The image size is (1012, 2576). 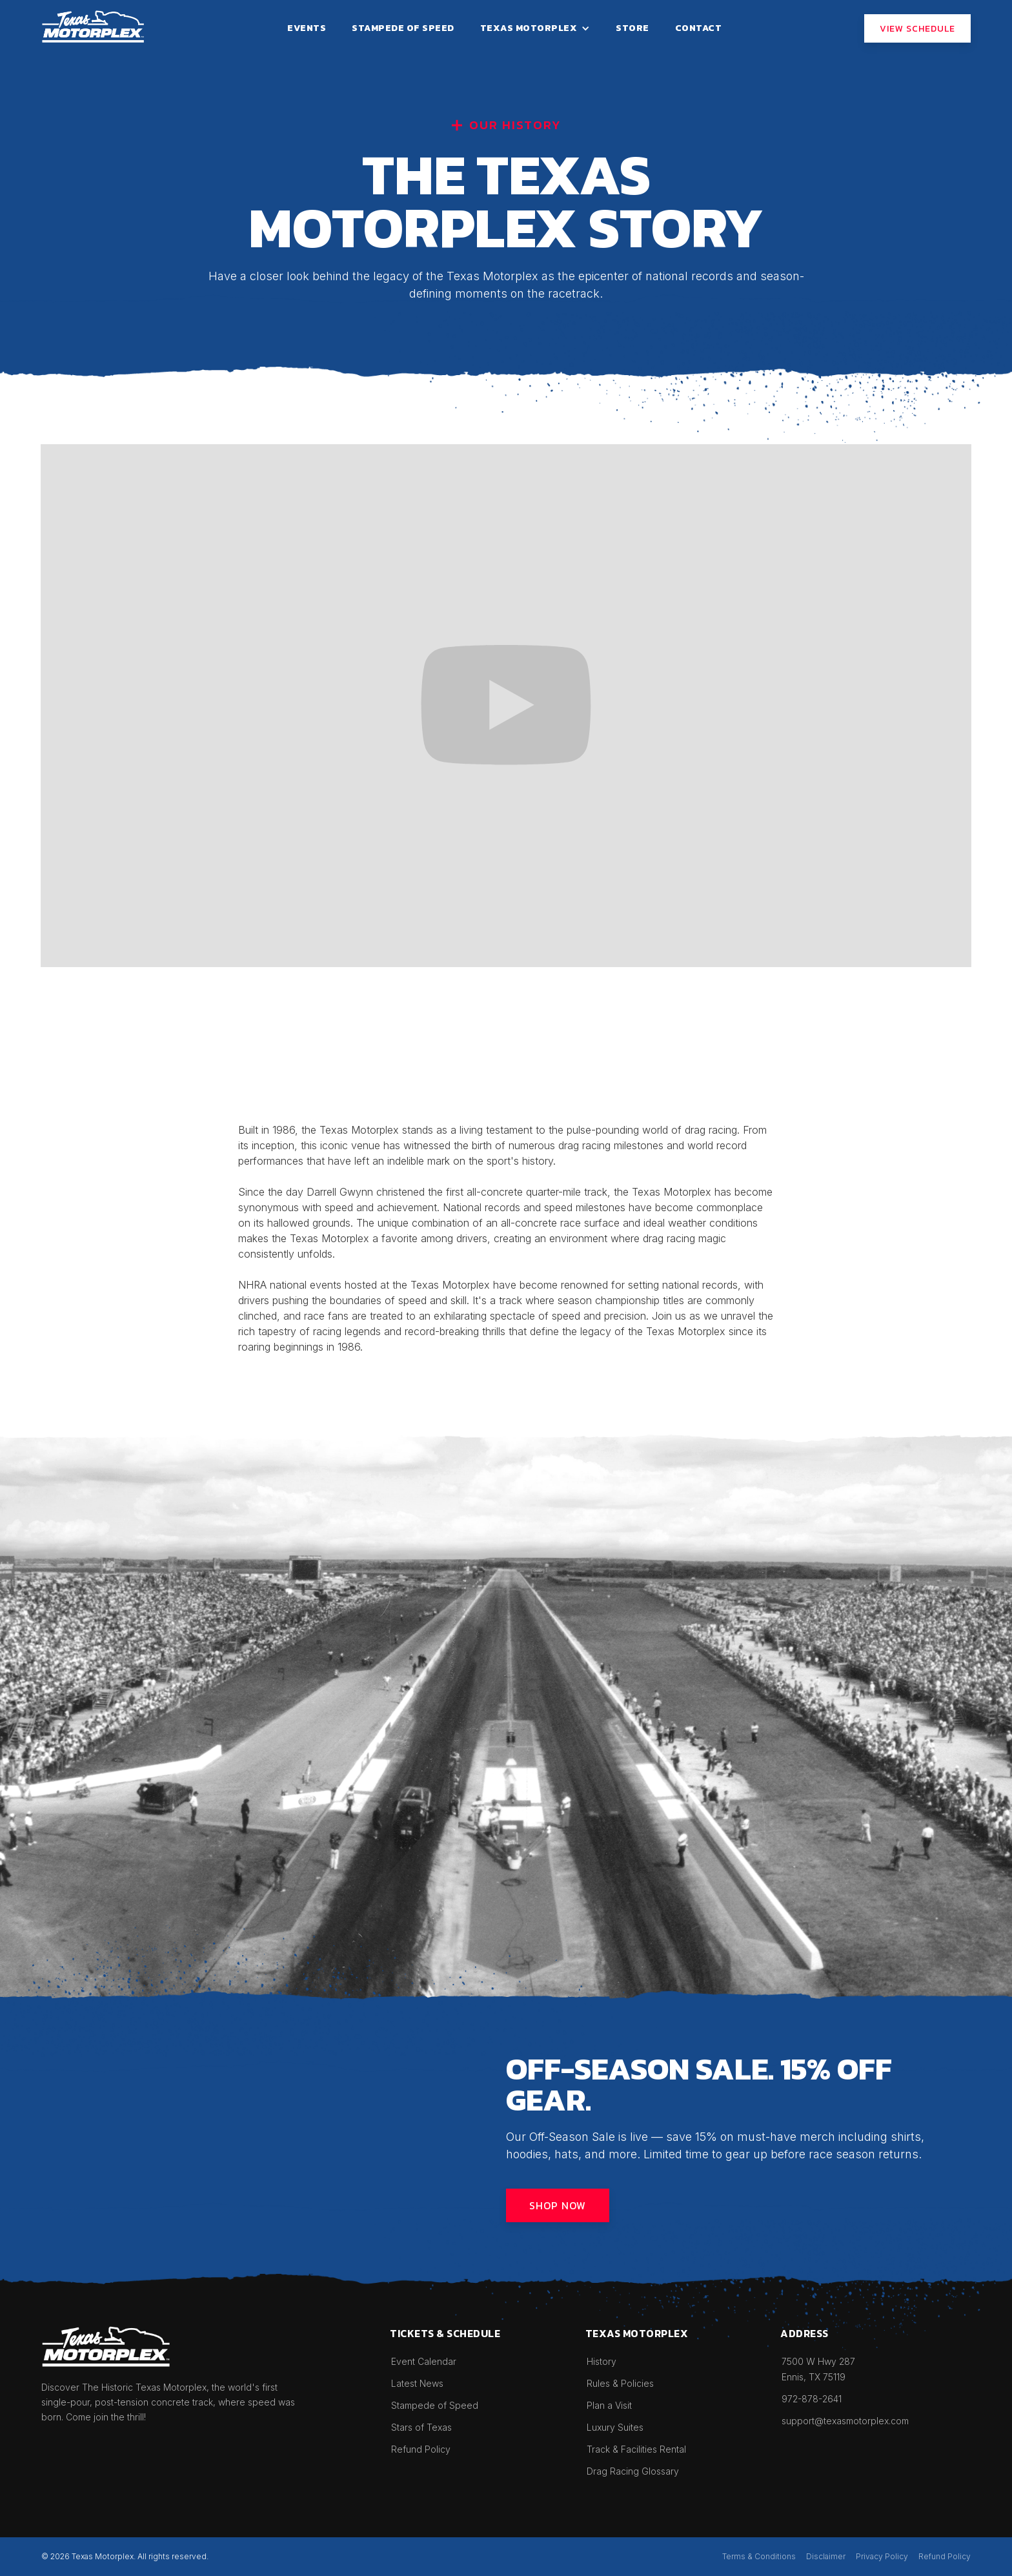 I want to click on support@texasmotorplex.com, so click(x=845, y=2420).